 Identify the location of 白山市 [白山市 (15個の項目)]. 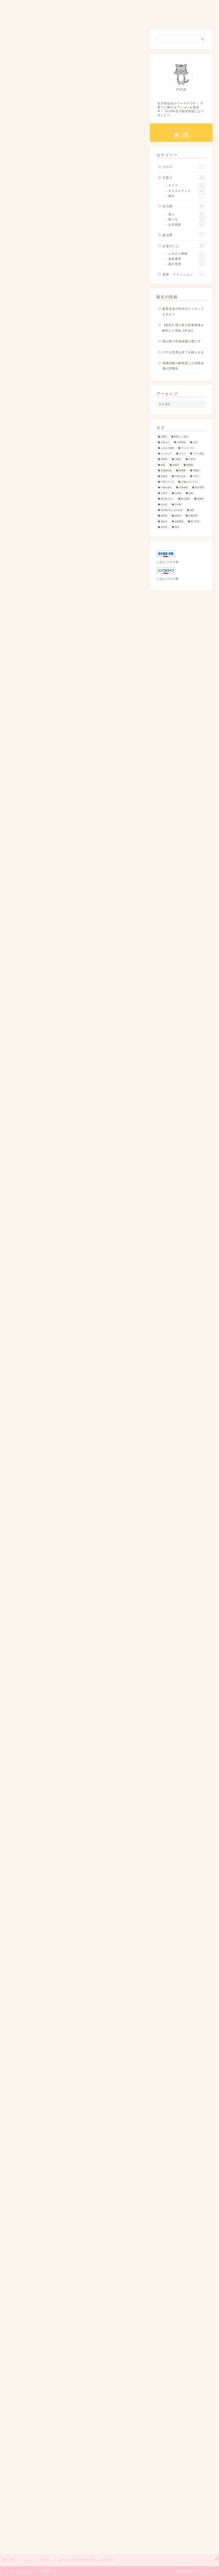
(164, 504).